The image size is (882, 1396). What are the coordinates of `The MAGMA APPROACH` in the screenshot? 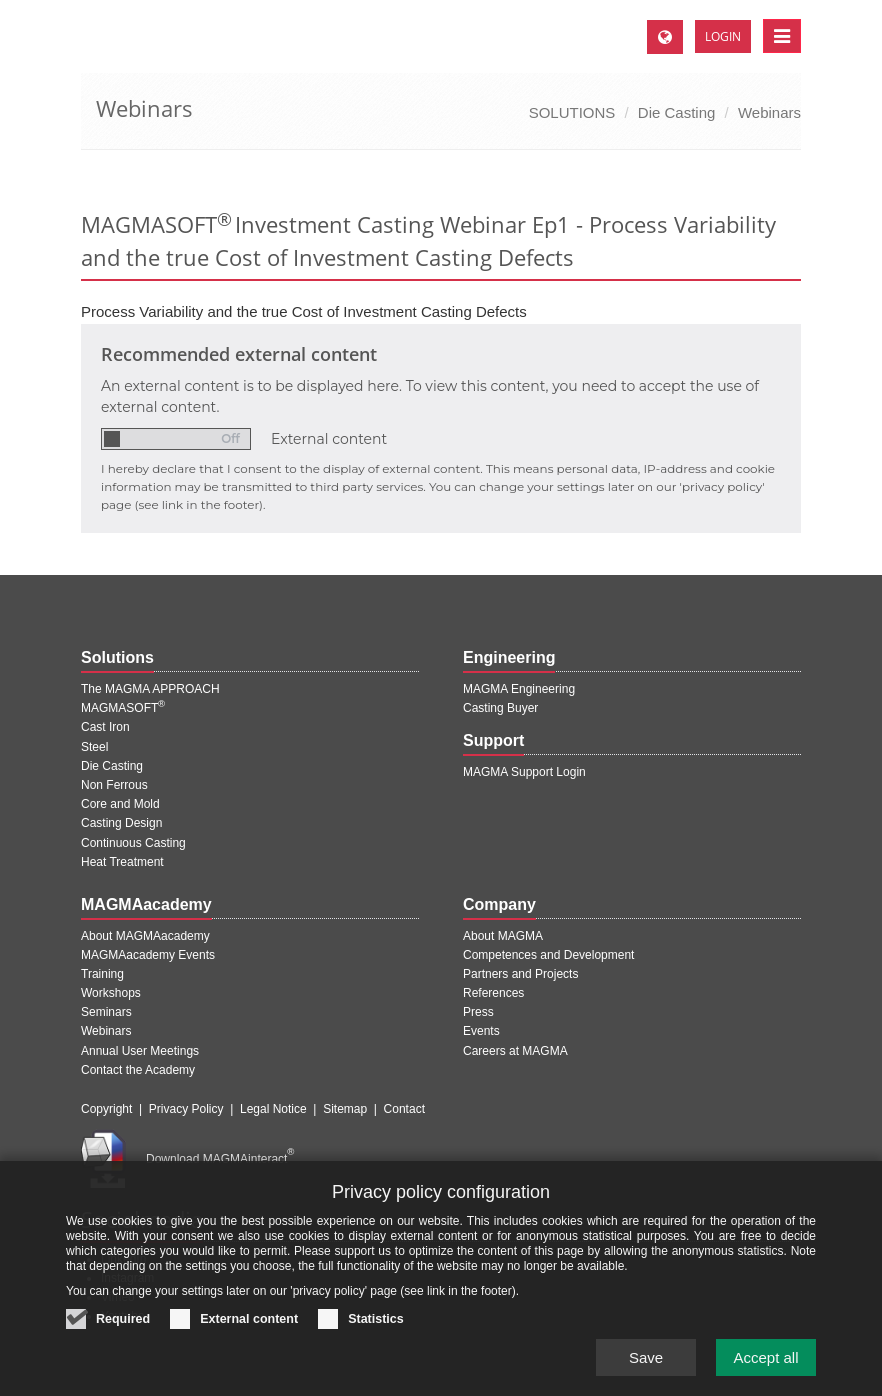 It's located at (150, 689).